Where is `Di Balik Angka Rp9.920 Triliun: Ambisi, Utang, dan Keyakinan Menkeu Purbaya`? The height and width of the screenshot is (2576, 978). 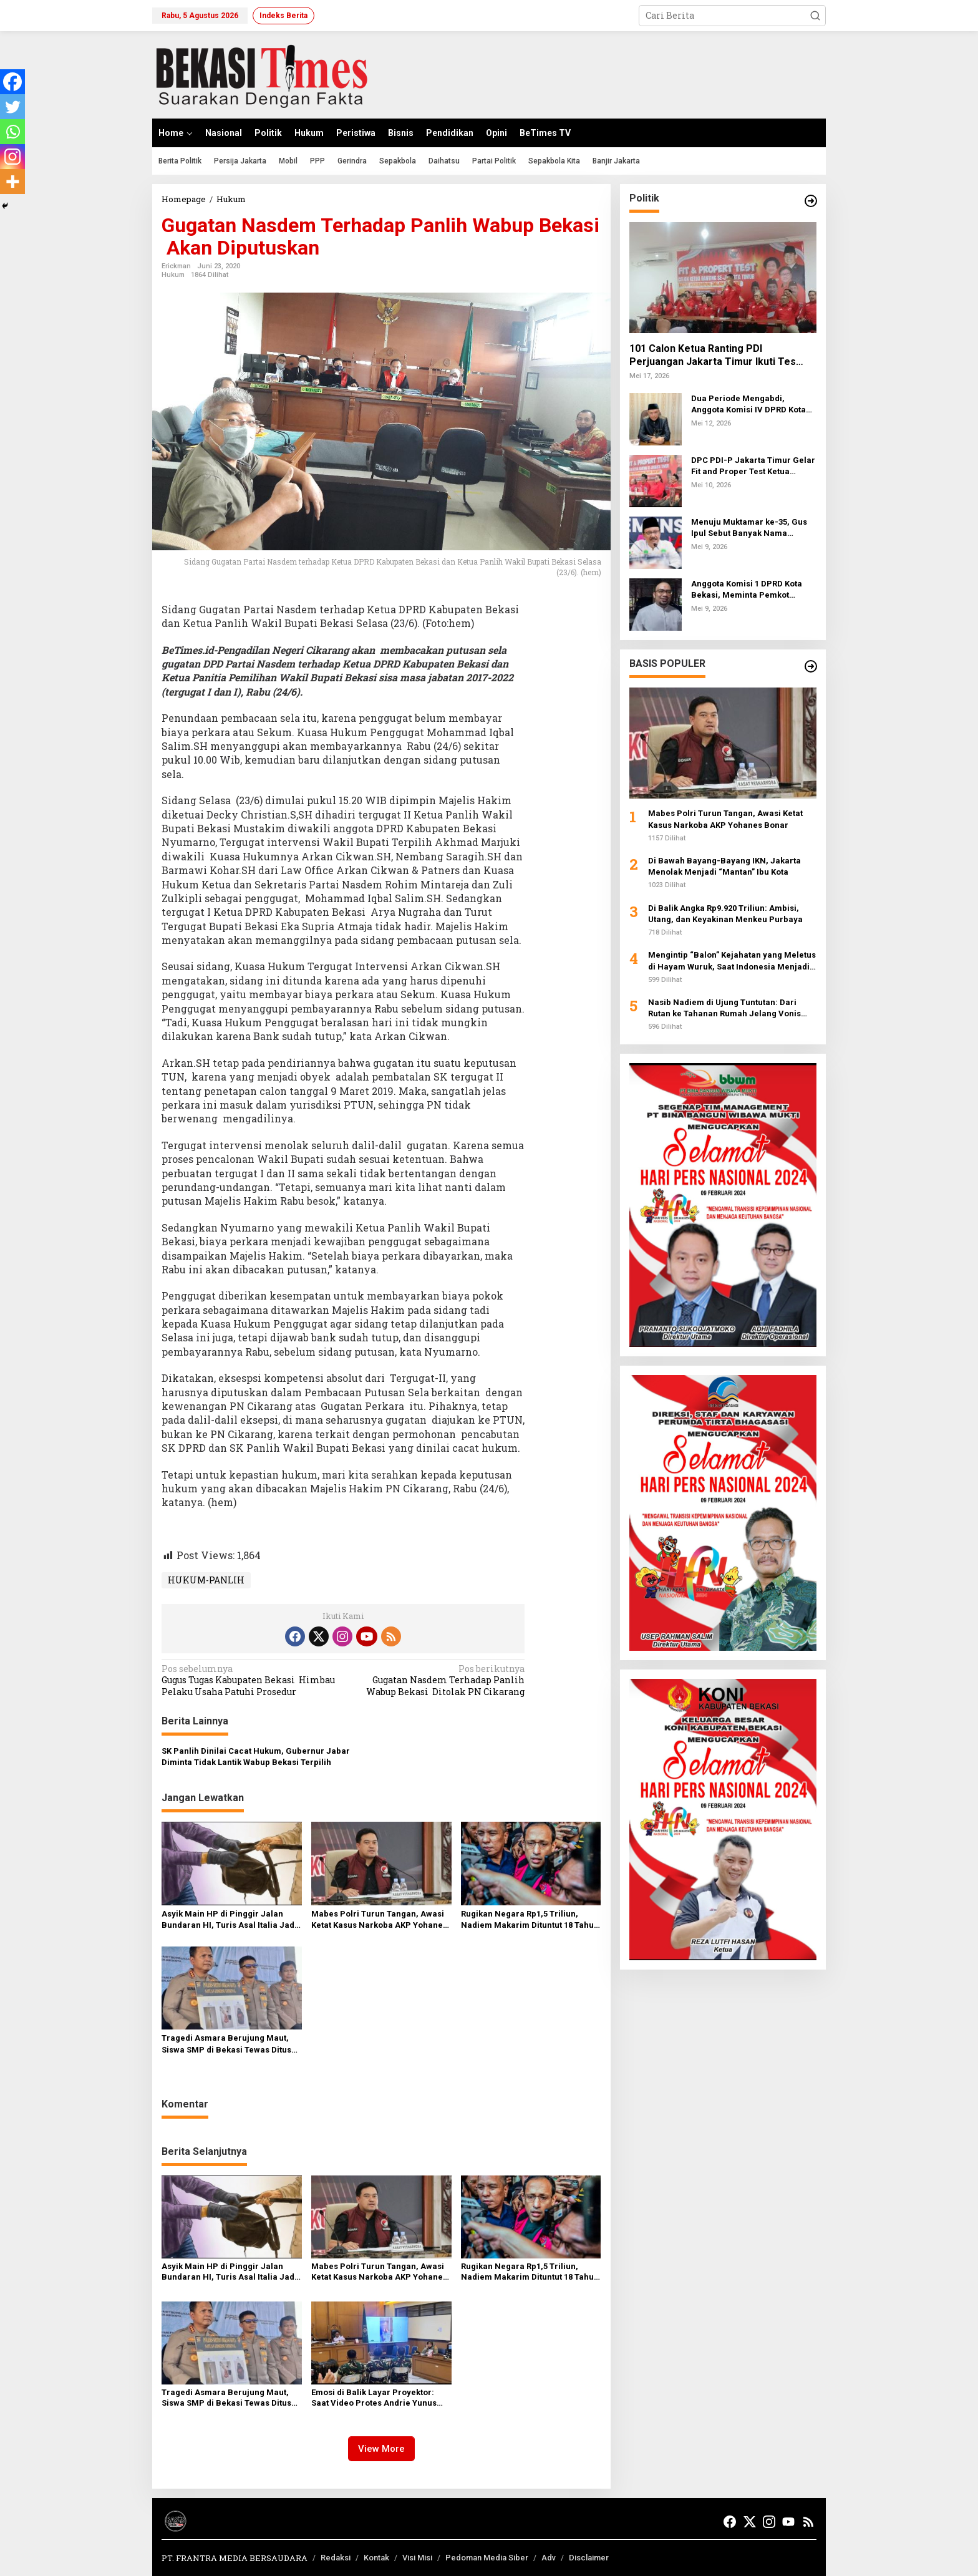
Di Balik Angka Rp9.920 Triliun: Ambisi, Utang, dan Keyakinan Menkeu Purbaya is located at coordinates (725, 913).